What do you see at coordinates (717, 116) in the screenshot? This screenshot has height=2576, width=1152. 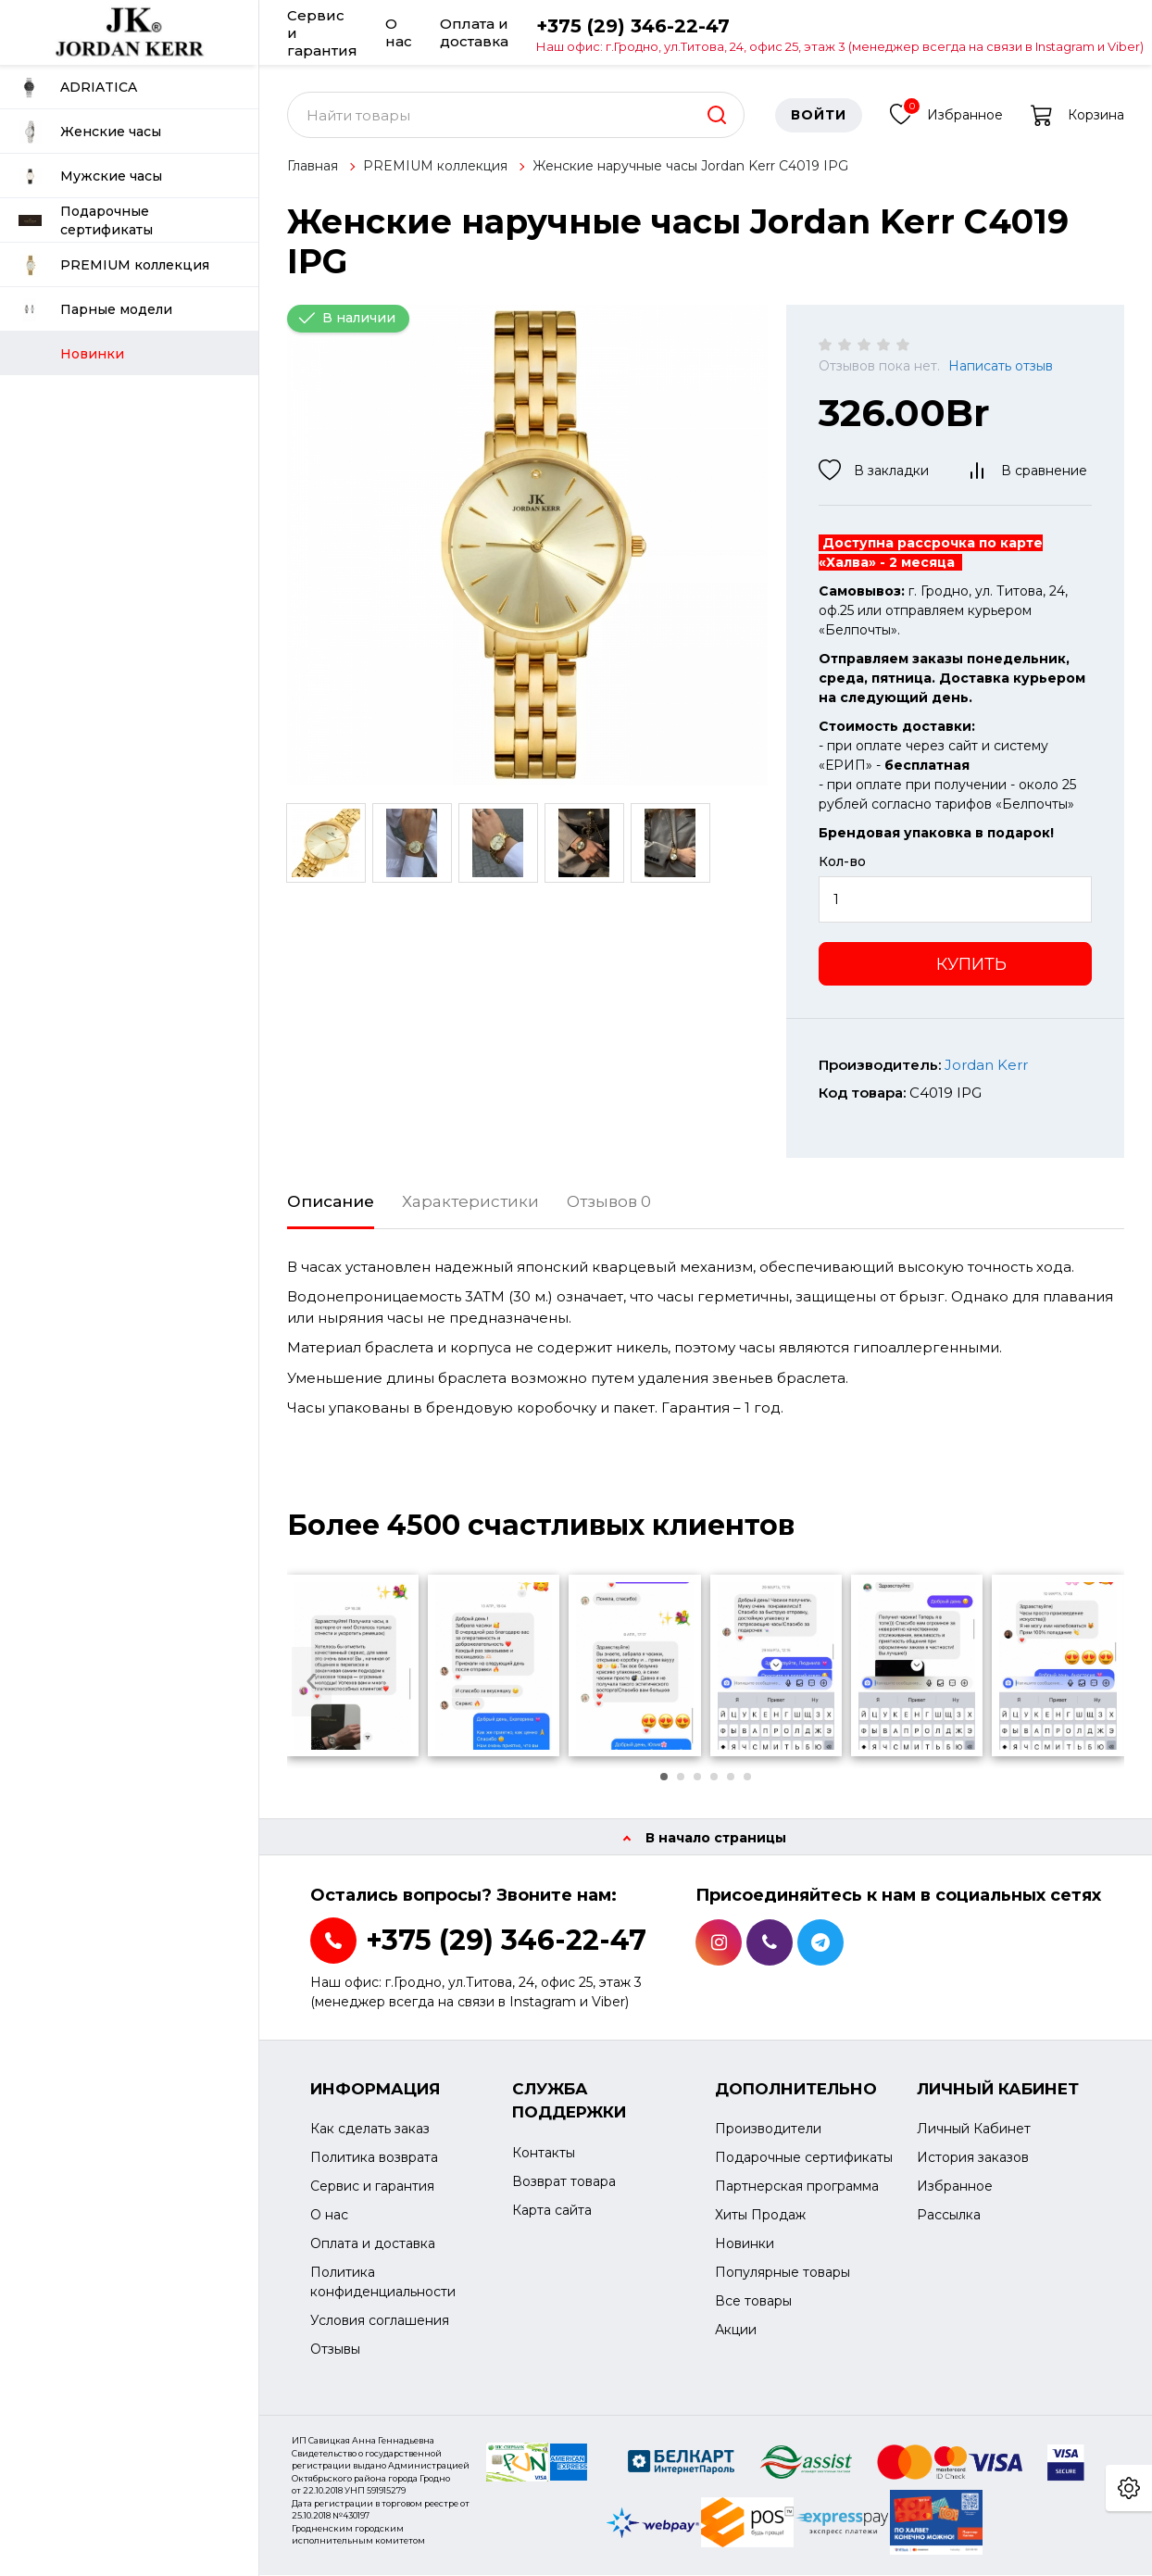 I see `[search]` at bounding box center [717, 116].